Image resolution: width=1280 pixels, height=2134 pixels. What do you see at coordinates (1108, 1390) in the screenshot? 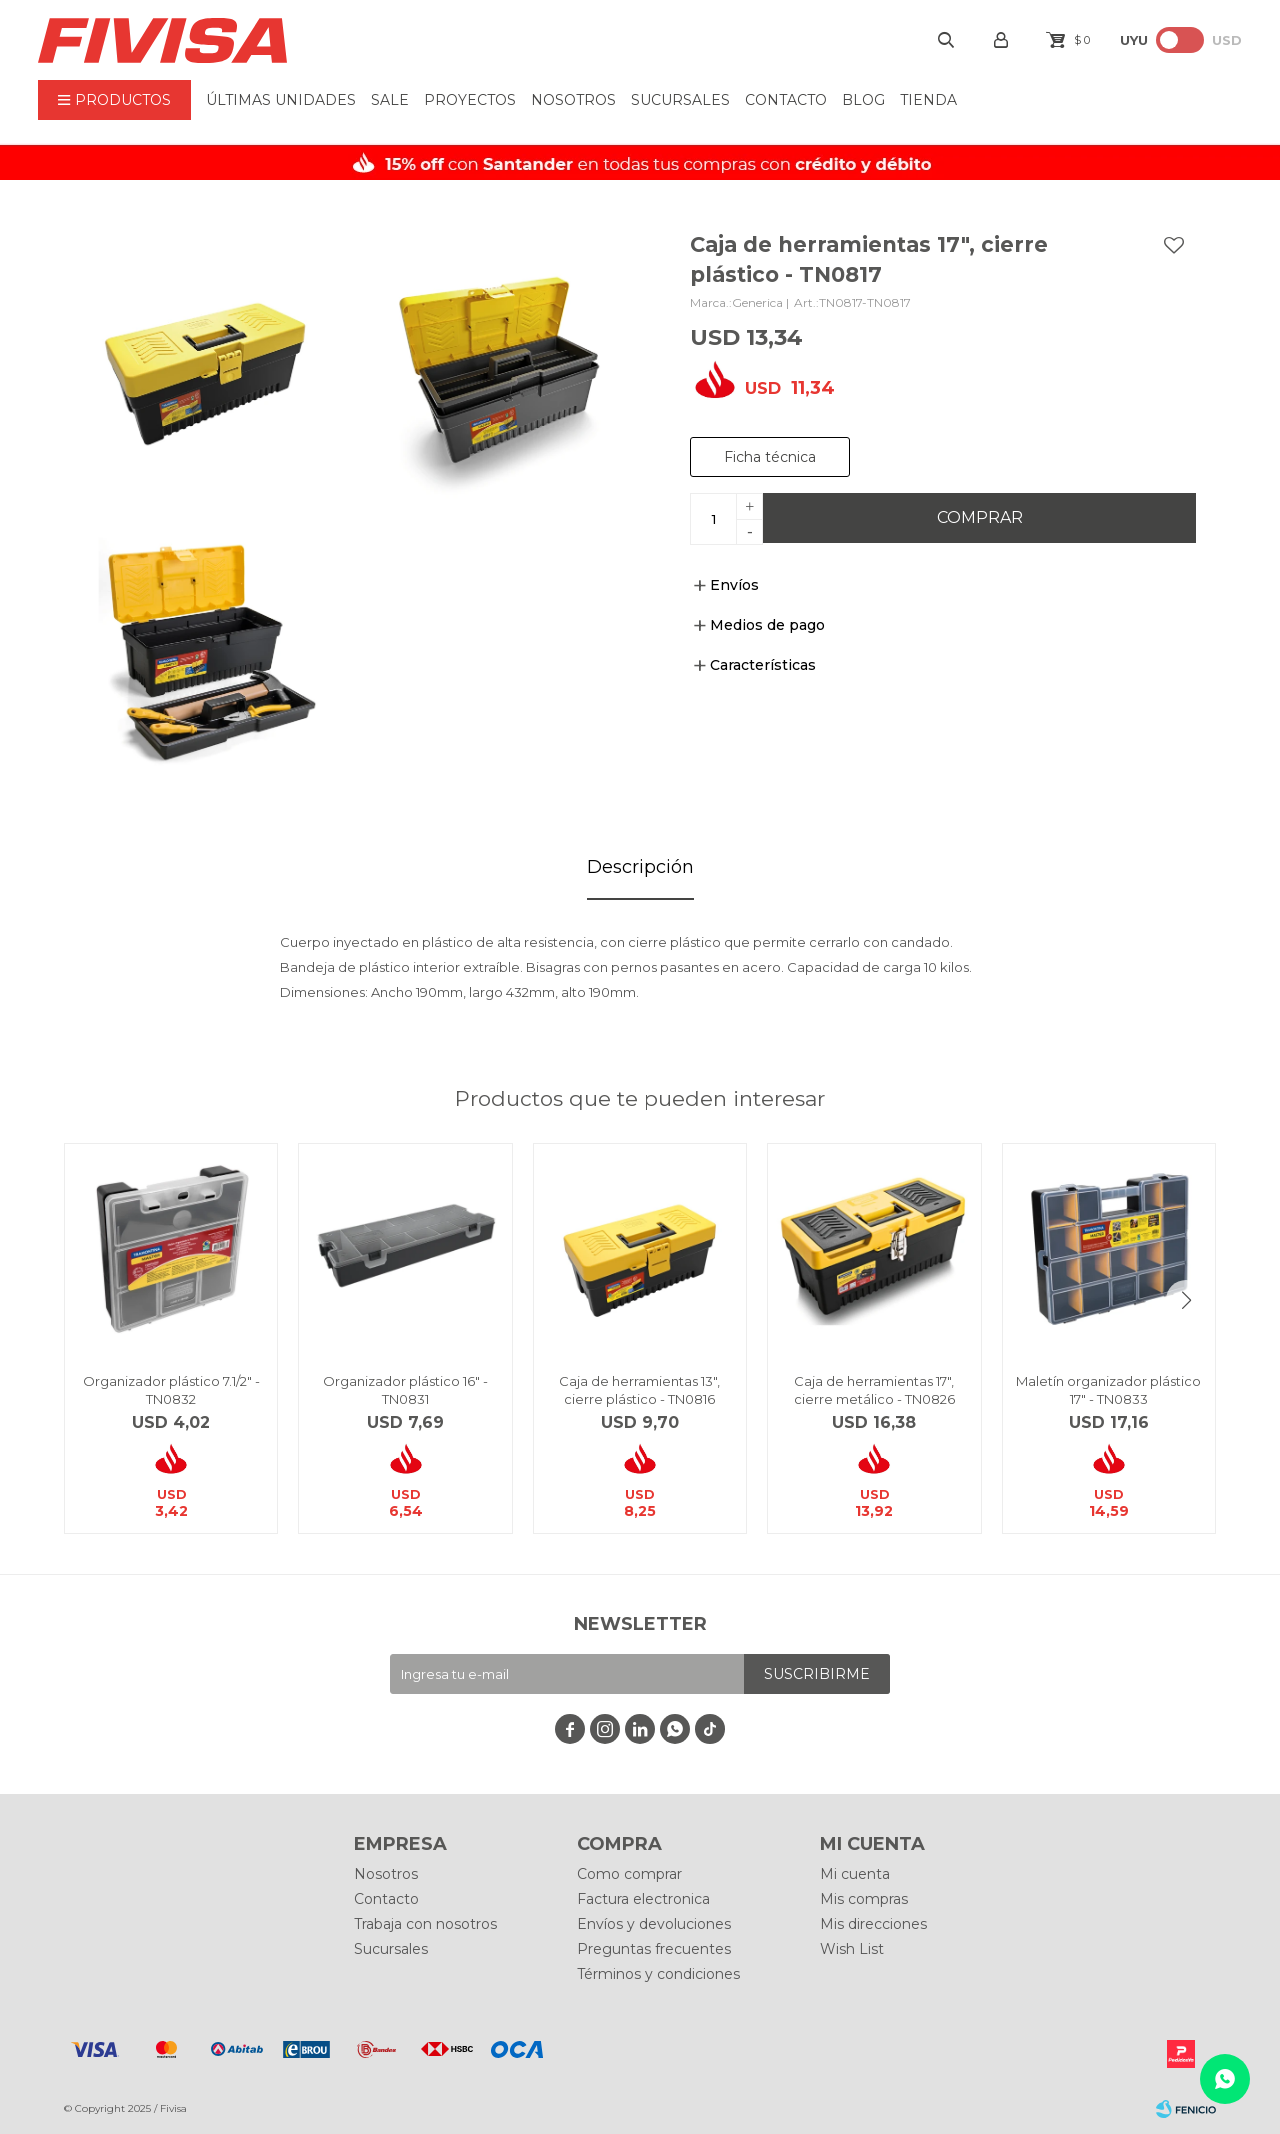
I see `Maletín organizador plástico 17" - TN0833` at bounding box center [1108, 1390].